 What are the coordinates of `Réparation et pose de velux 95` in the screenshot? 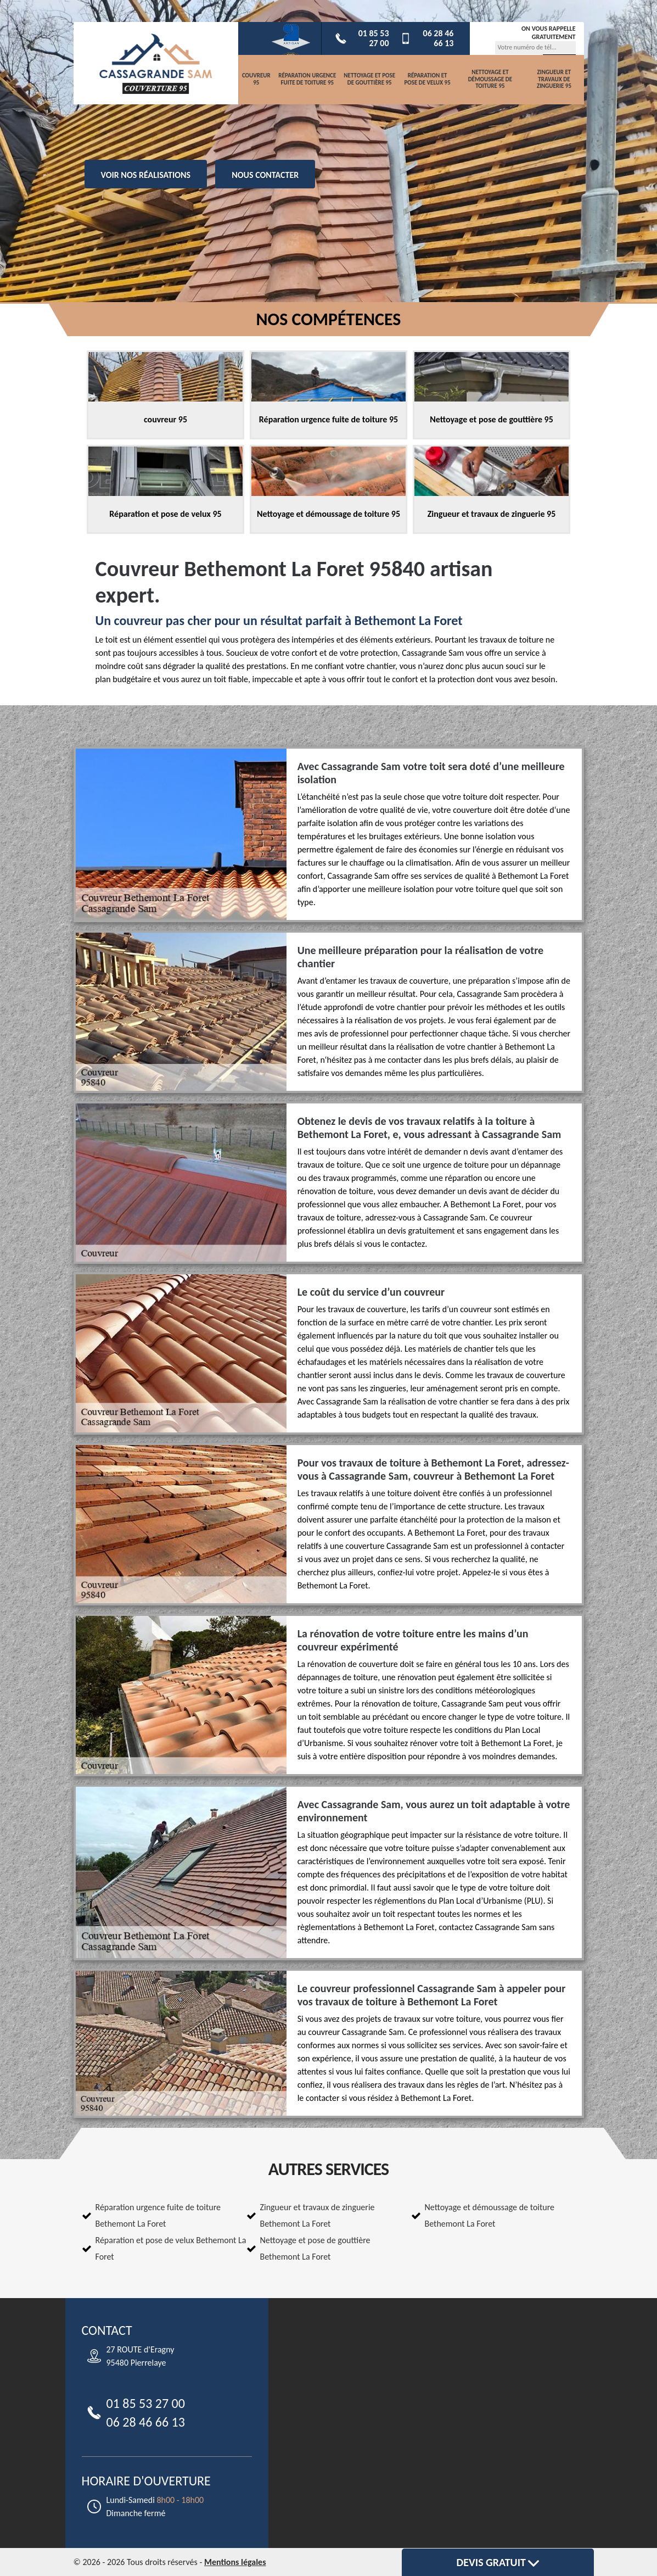 It's located at (427, 79).